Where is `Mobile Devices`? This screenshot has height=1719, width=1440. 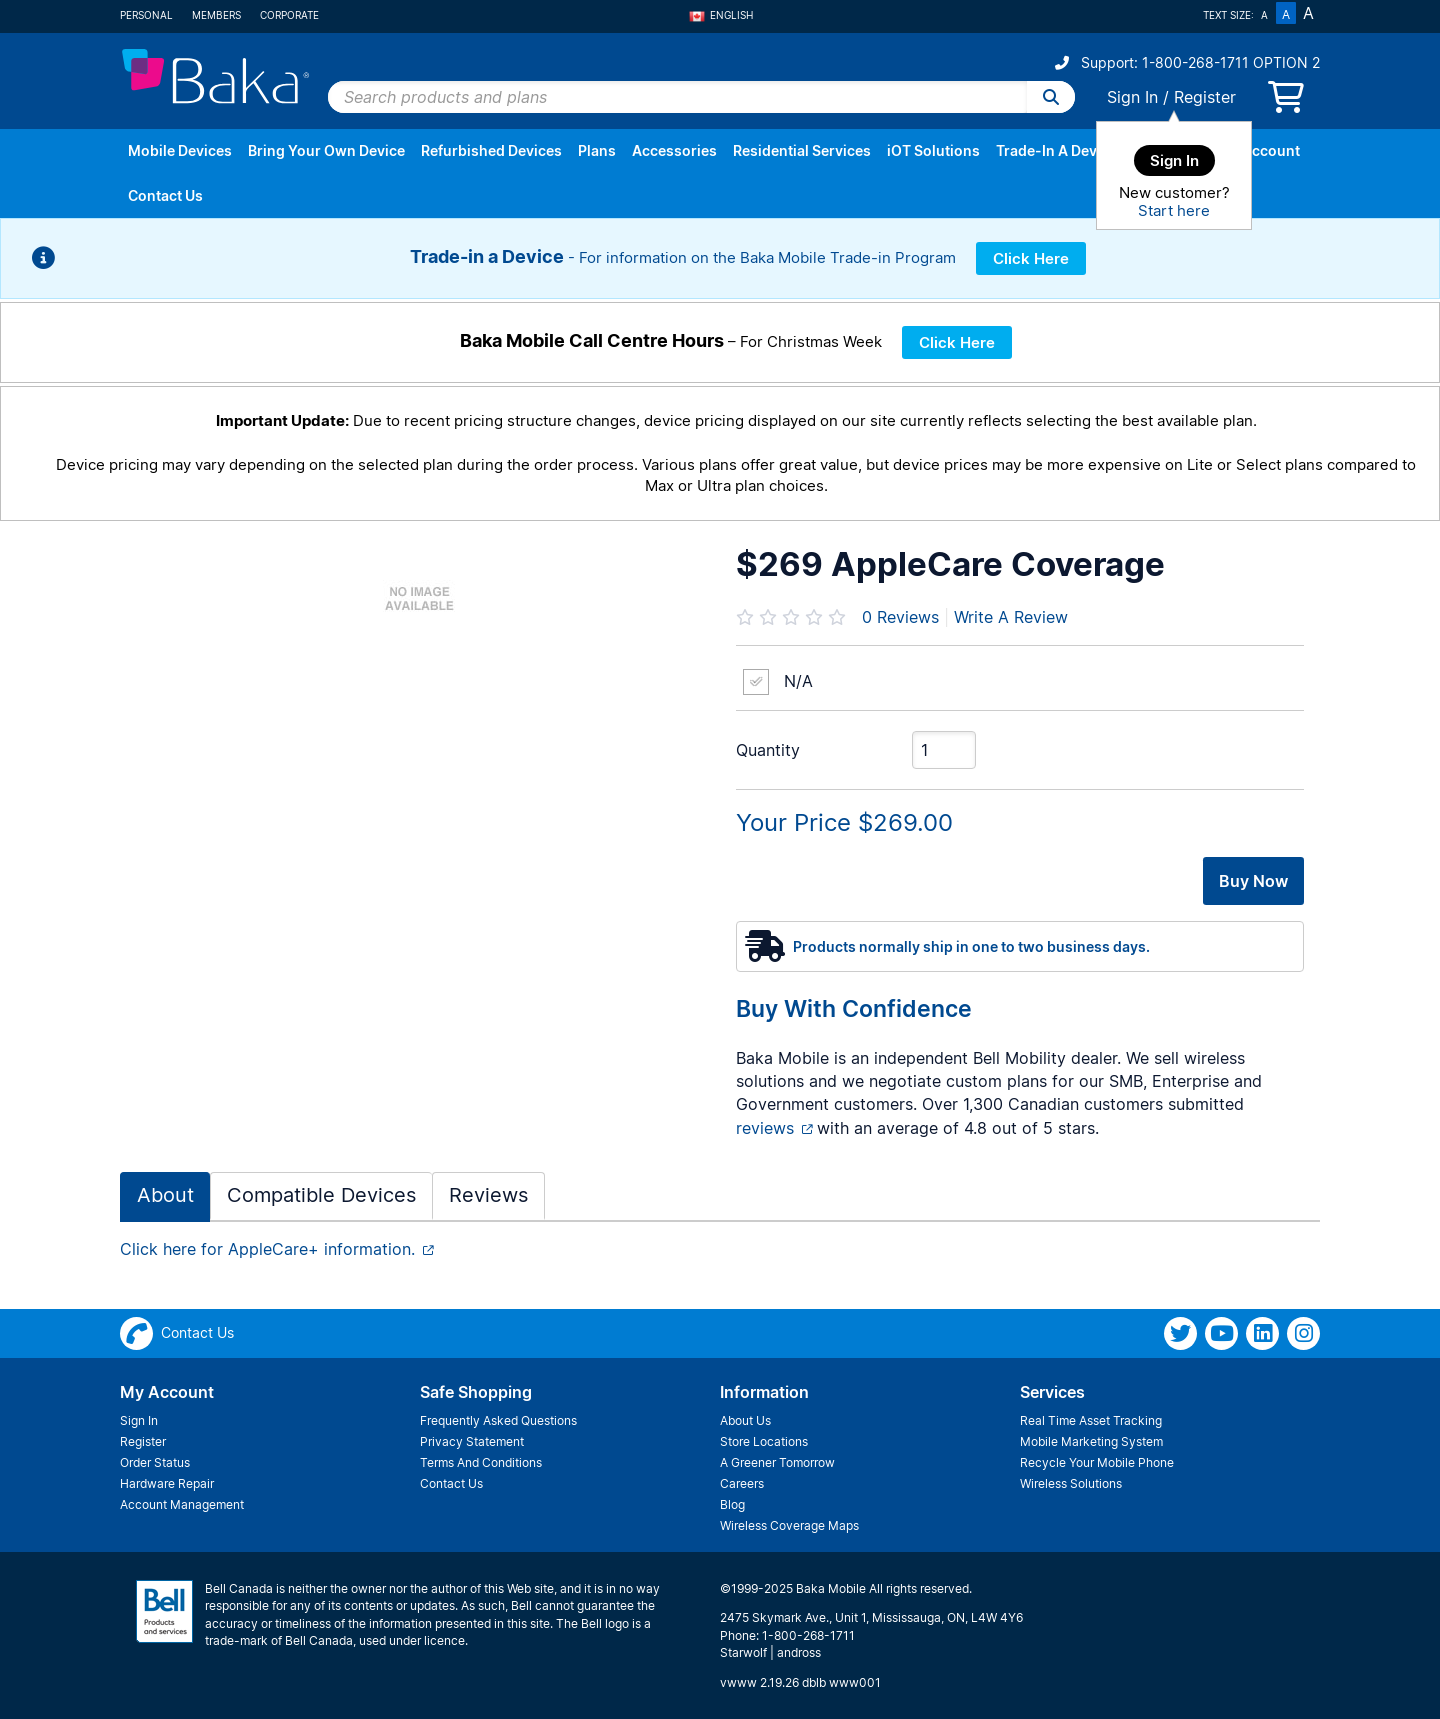
Mobile Devices is located at coordinates (180, 150).